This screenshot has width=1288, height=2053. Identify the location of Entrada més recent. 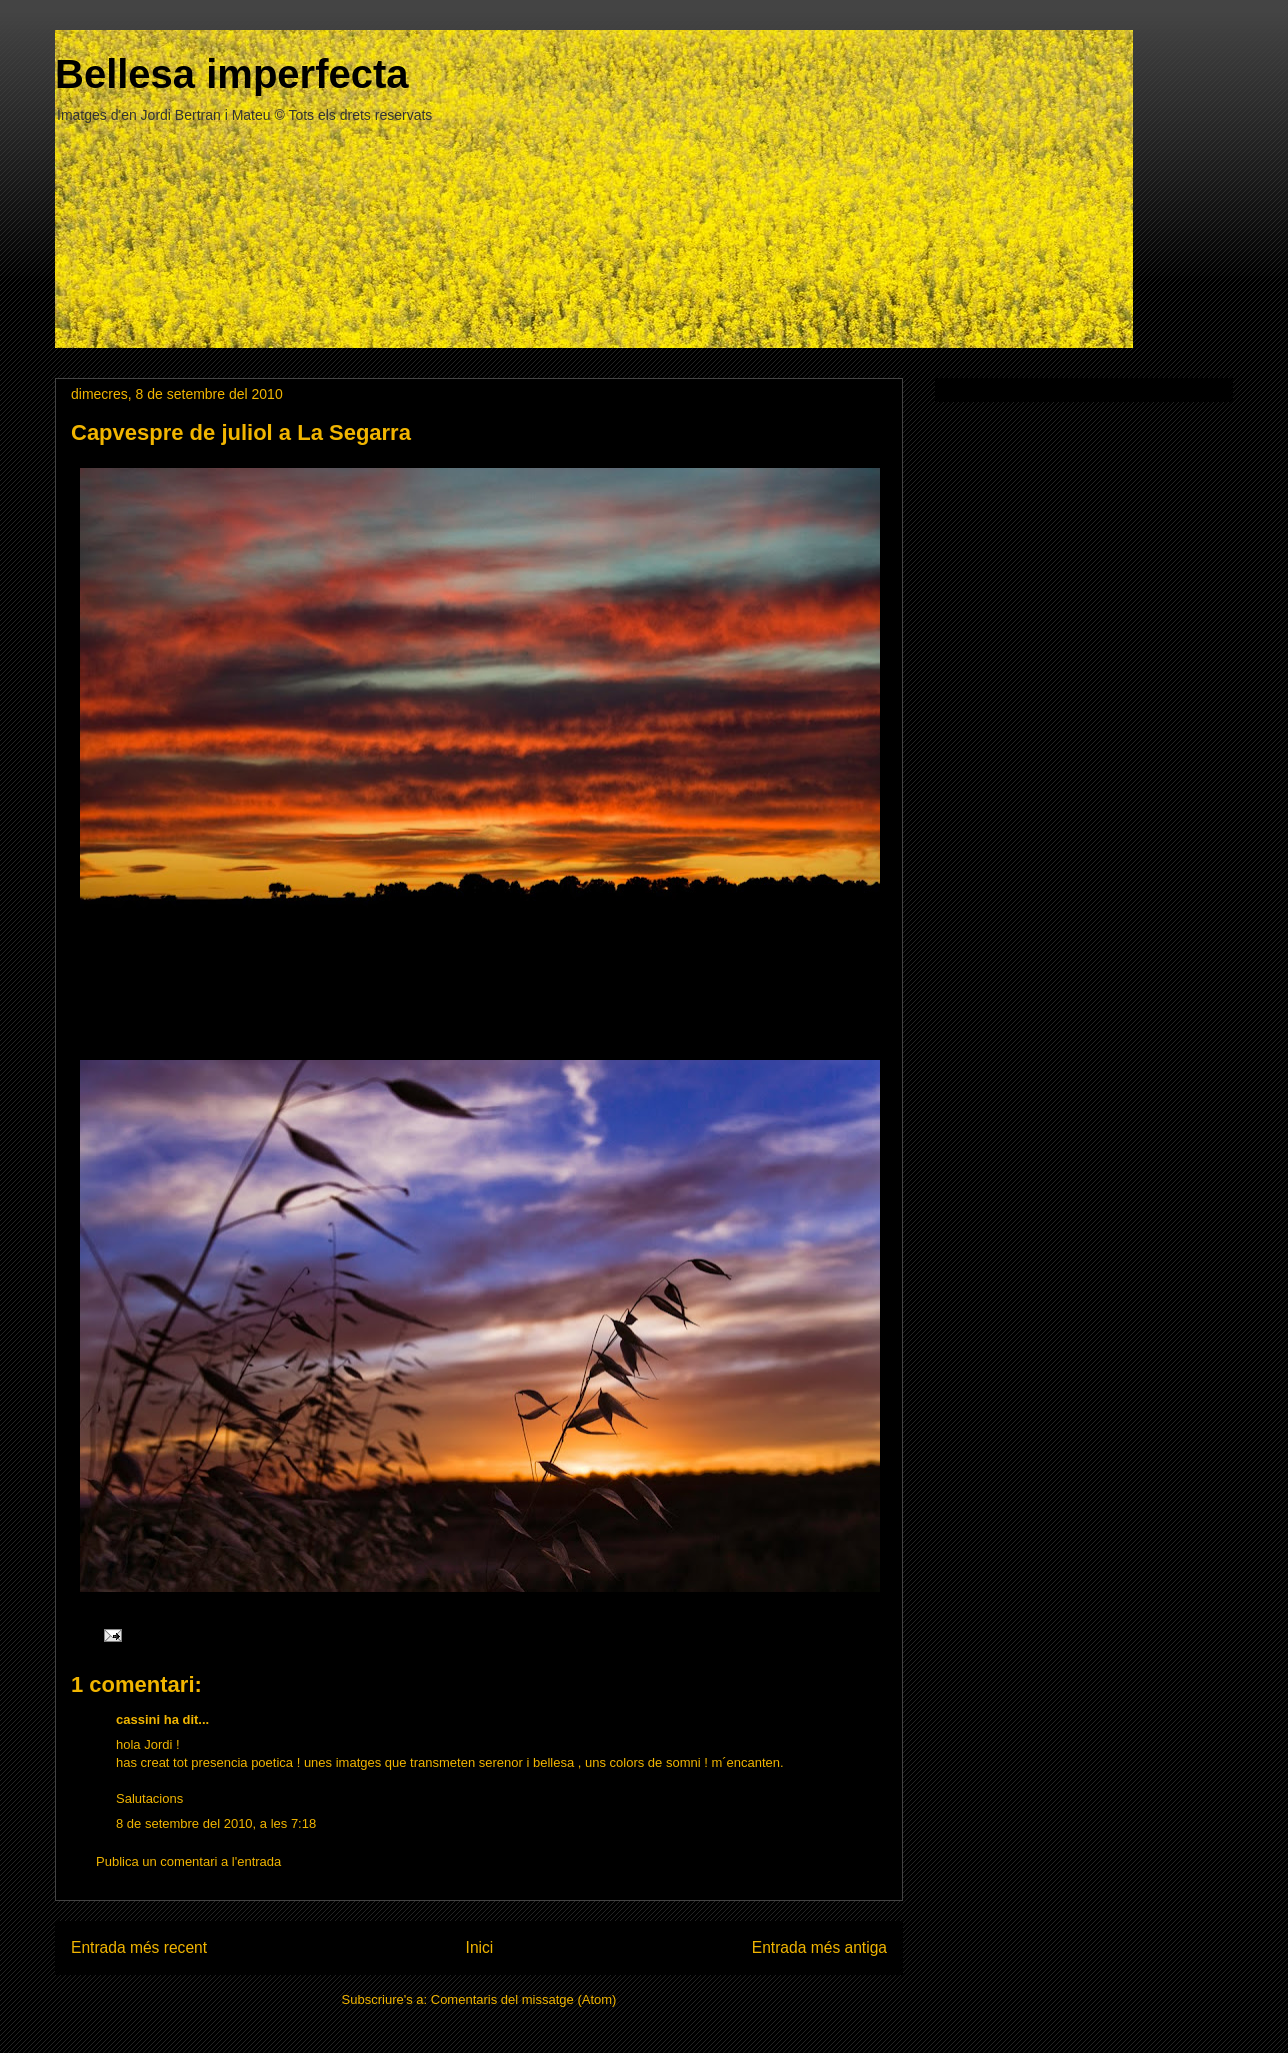
(139, 1947).